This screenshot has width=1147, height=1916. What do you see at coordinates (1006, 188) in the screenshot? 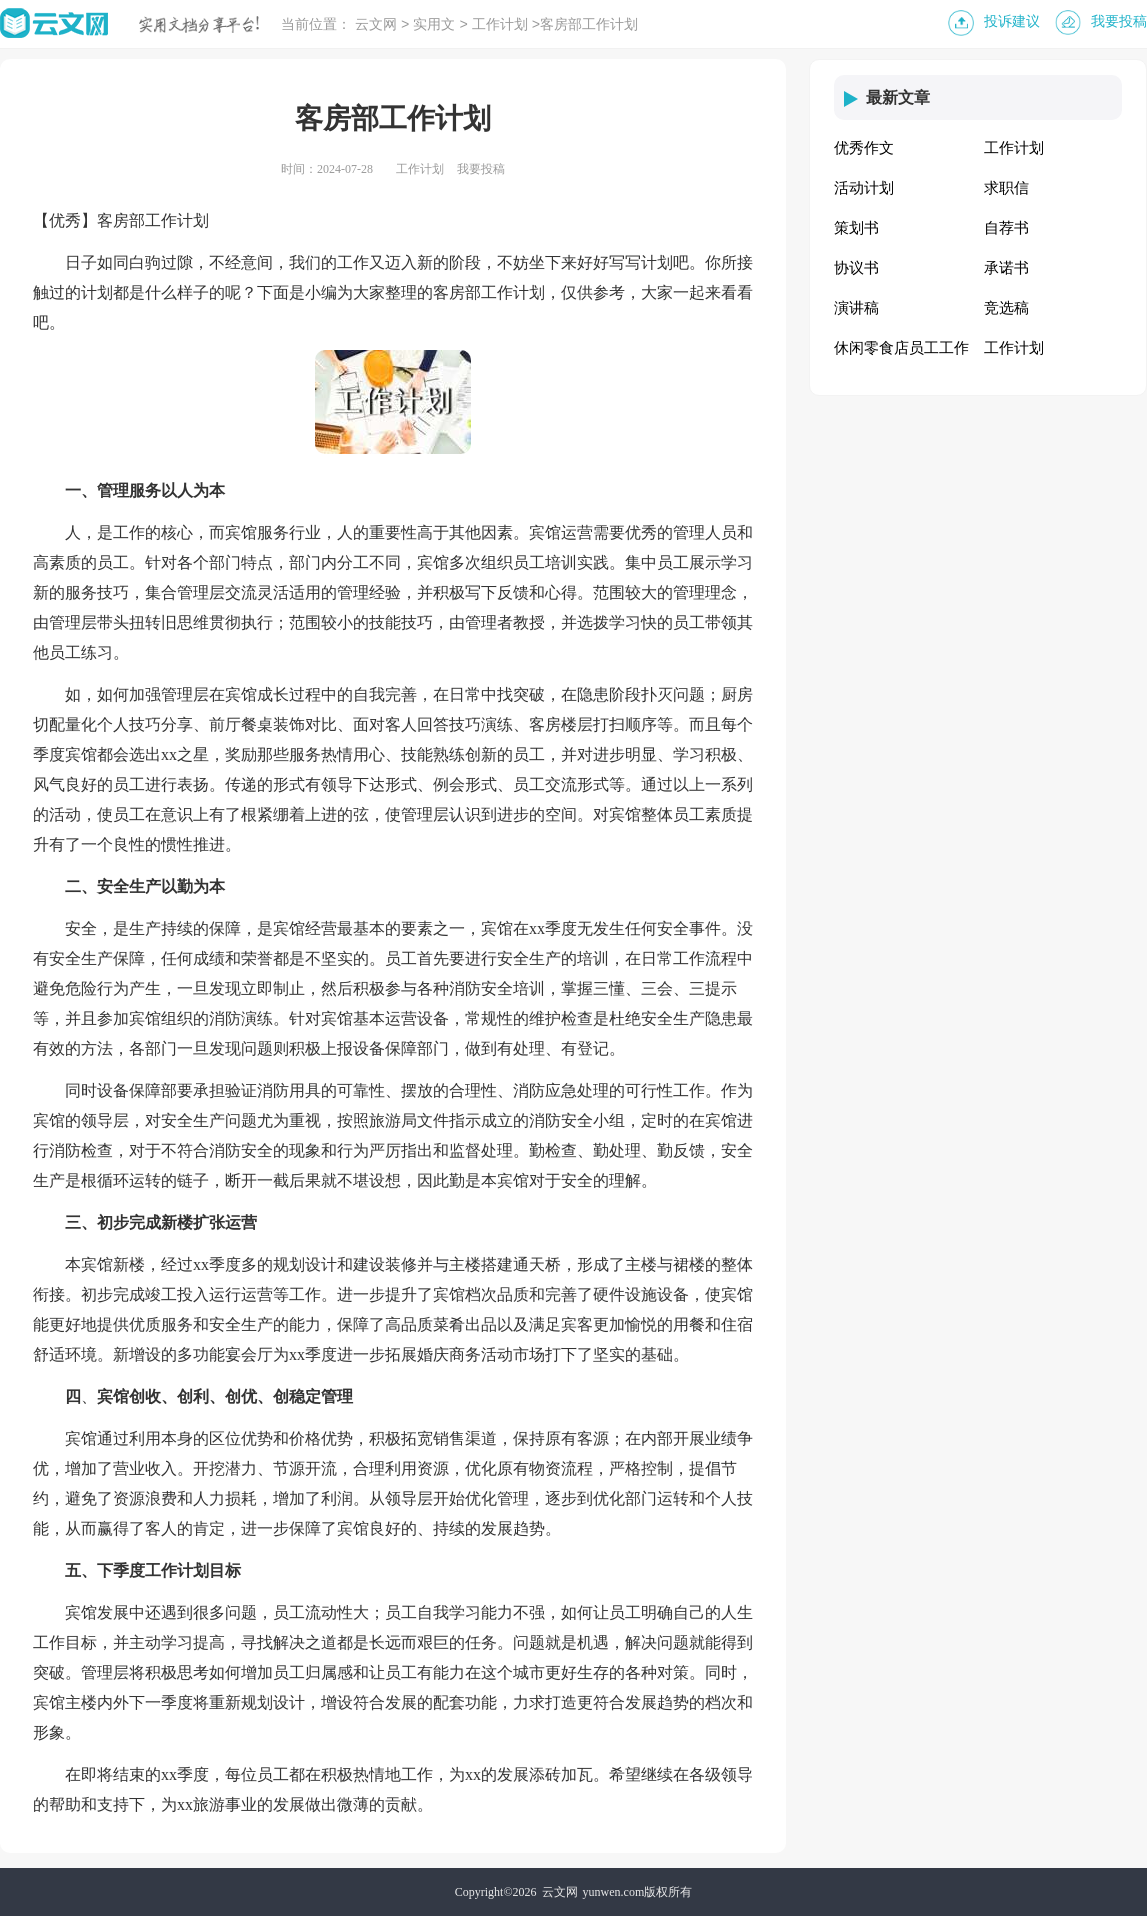
I see `求职信` at bounding box center [1006, 188].